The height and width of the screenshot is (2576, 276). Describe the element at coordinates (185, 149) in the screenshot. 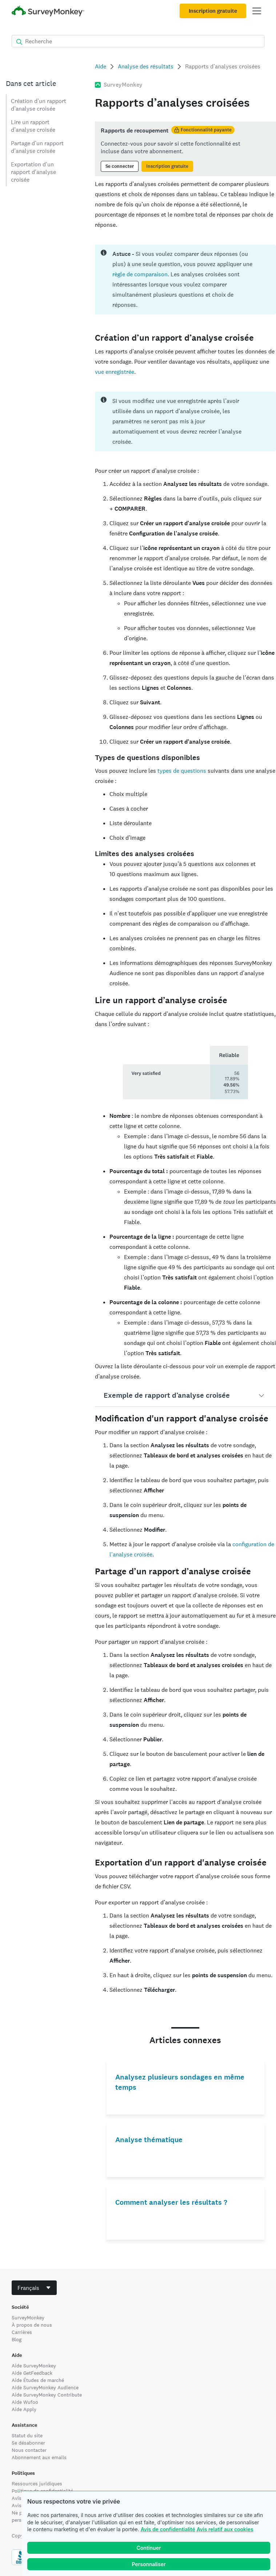

I see `[status]` at that location.